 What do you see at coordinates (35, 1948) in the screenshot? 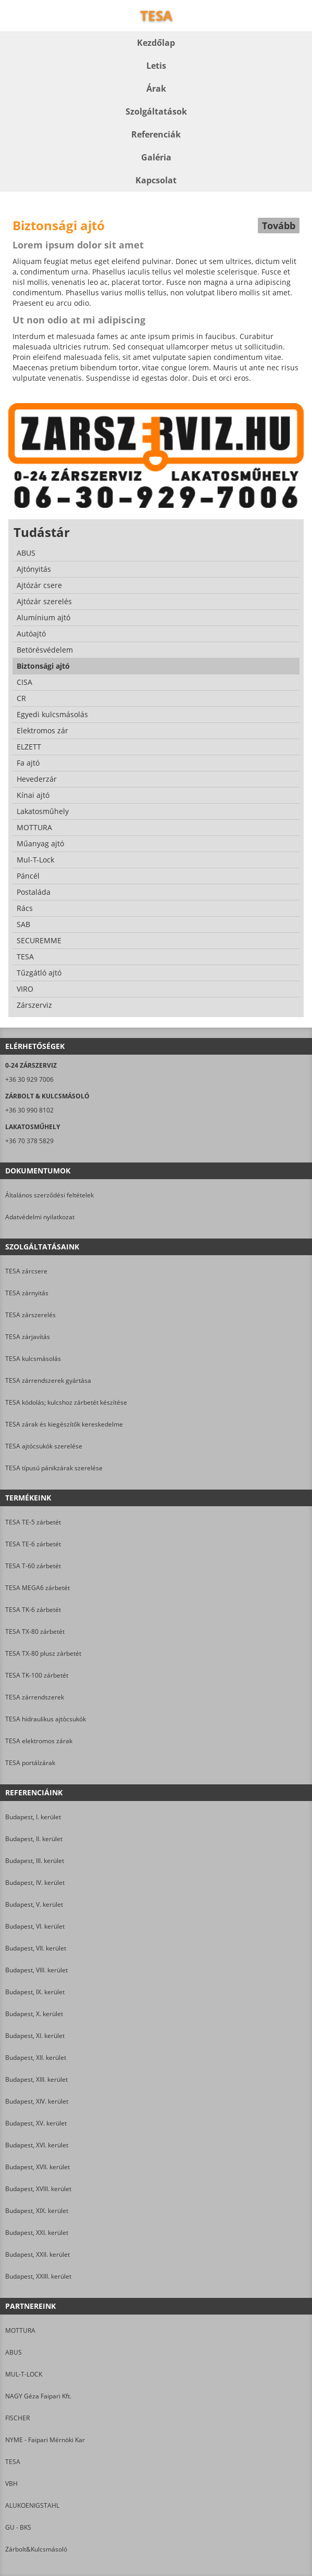
I see `Budapest, VII. kerület` at bounding box center [35, 1948].